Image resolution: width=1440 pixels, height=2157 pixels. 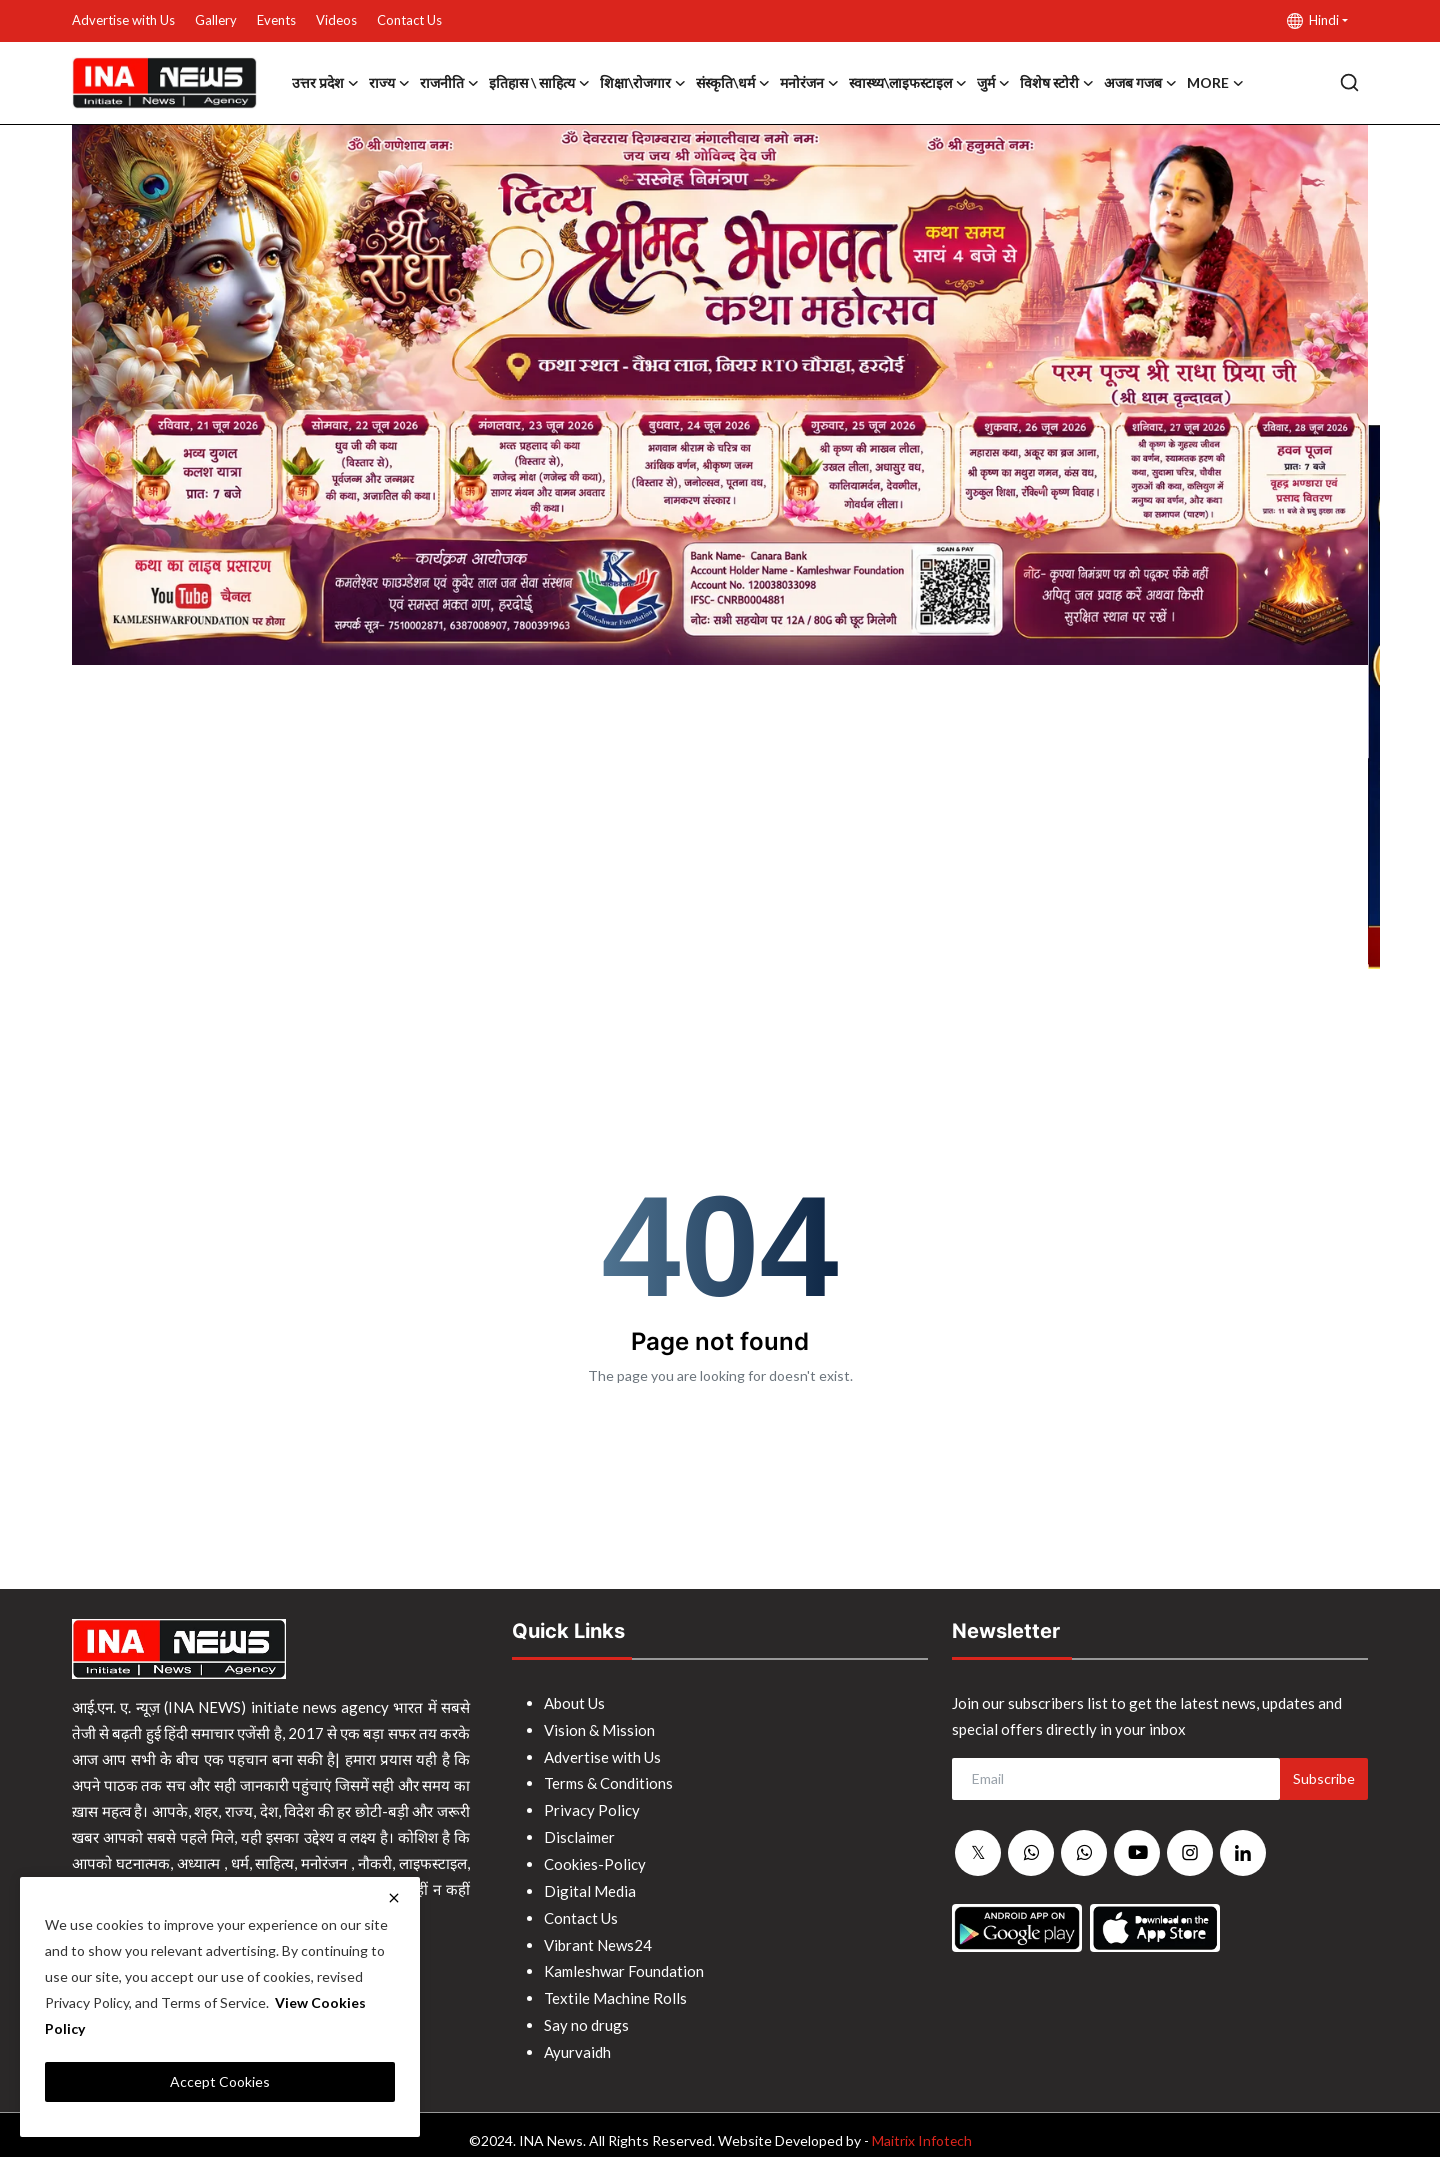 I want to click on [close], so click(x=394, y=1898).